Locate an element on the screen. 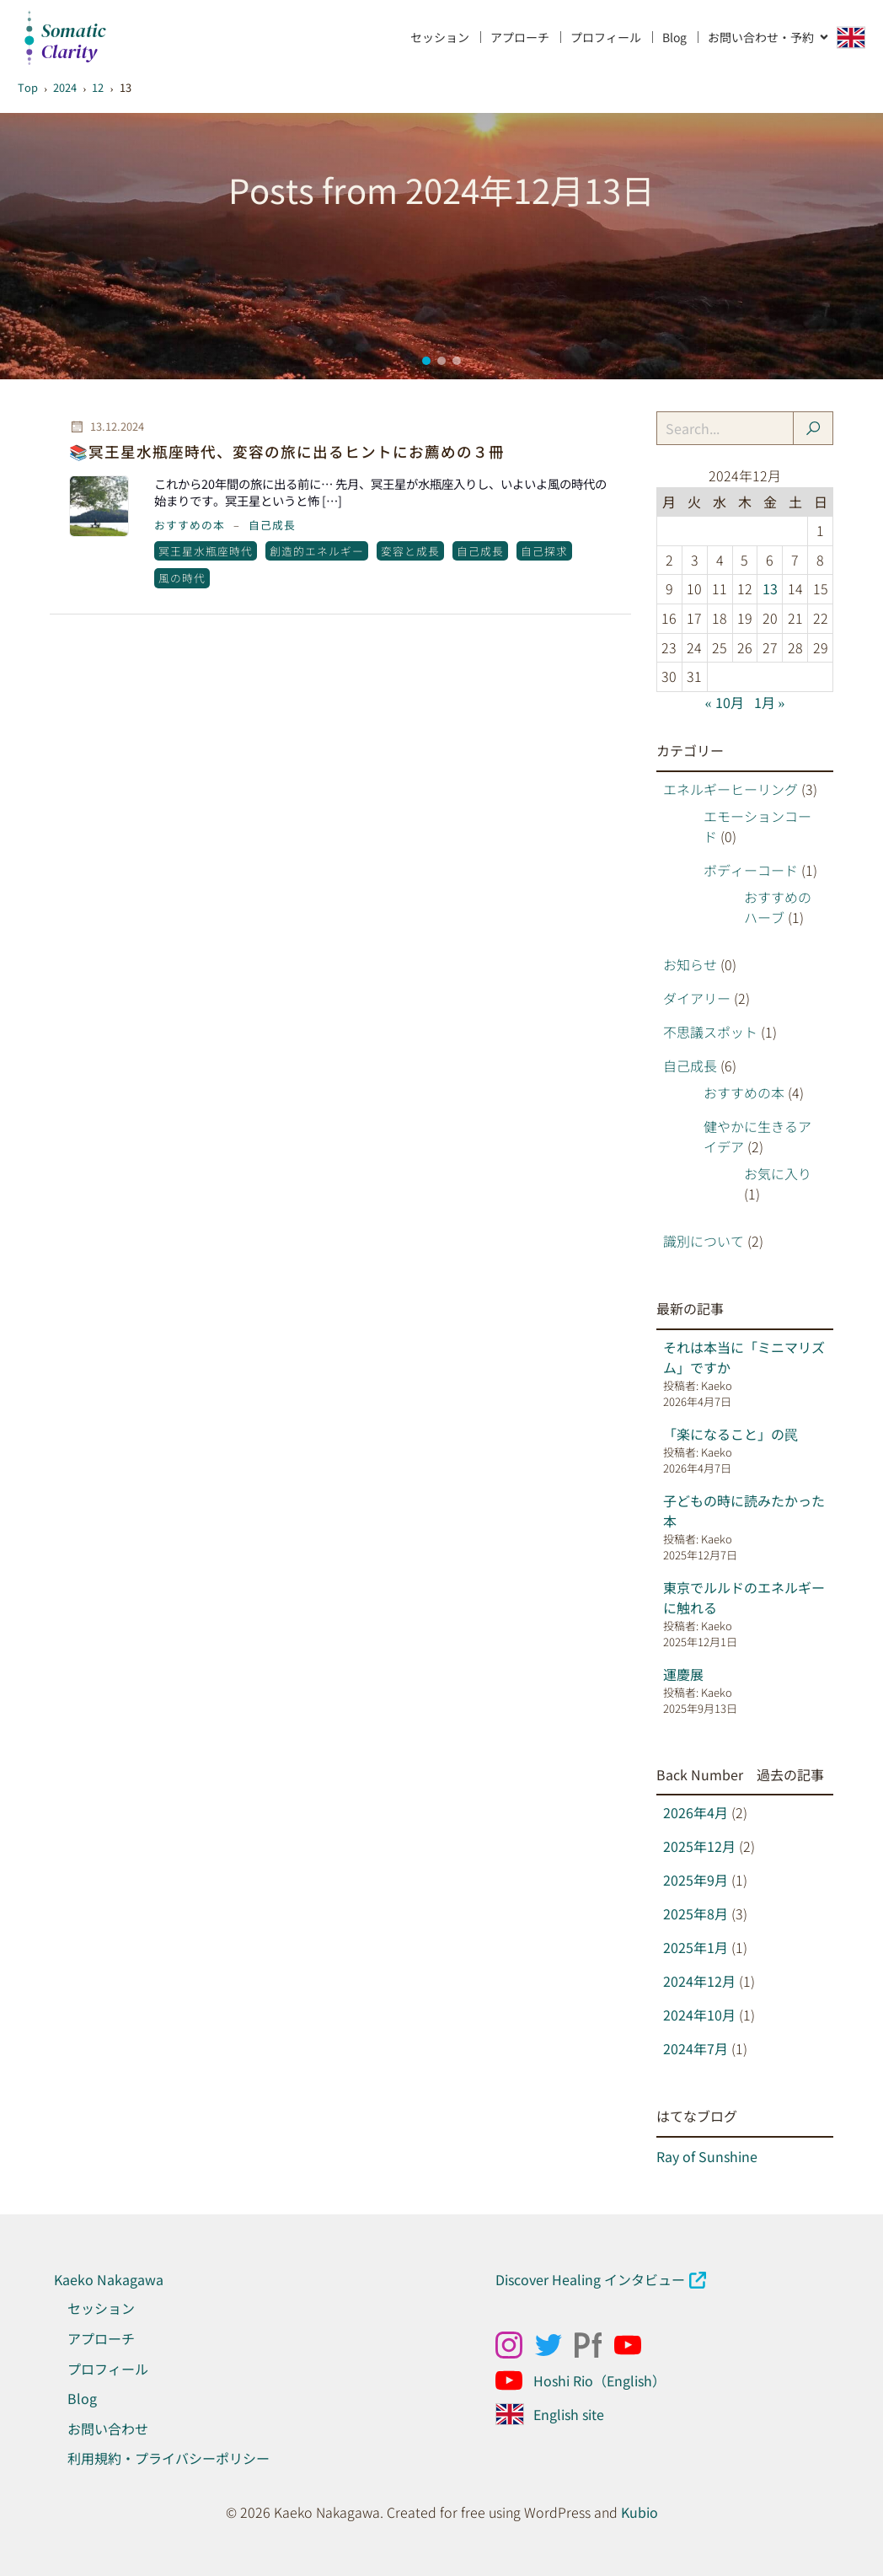 The height and width of the screenshot is (2576, 883). 13.12.2024 is located at coordinates (106, 426).